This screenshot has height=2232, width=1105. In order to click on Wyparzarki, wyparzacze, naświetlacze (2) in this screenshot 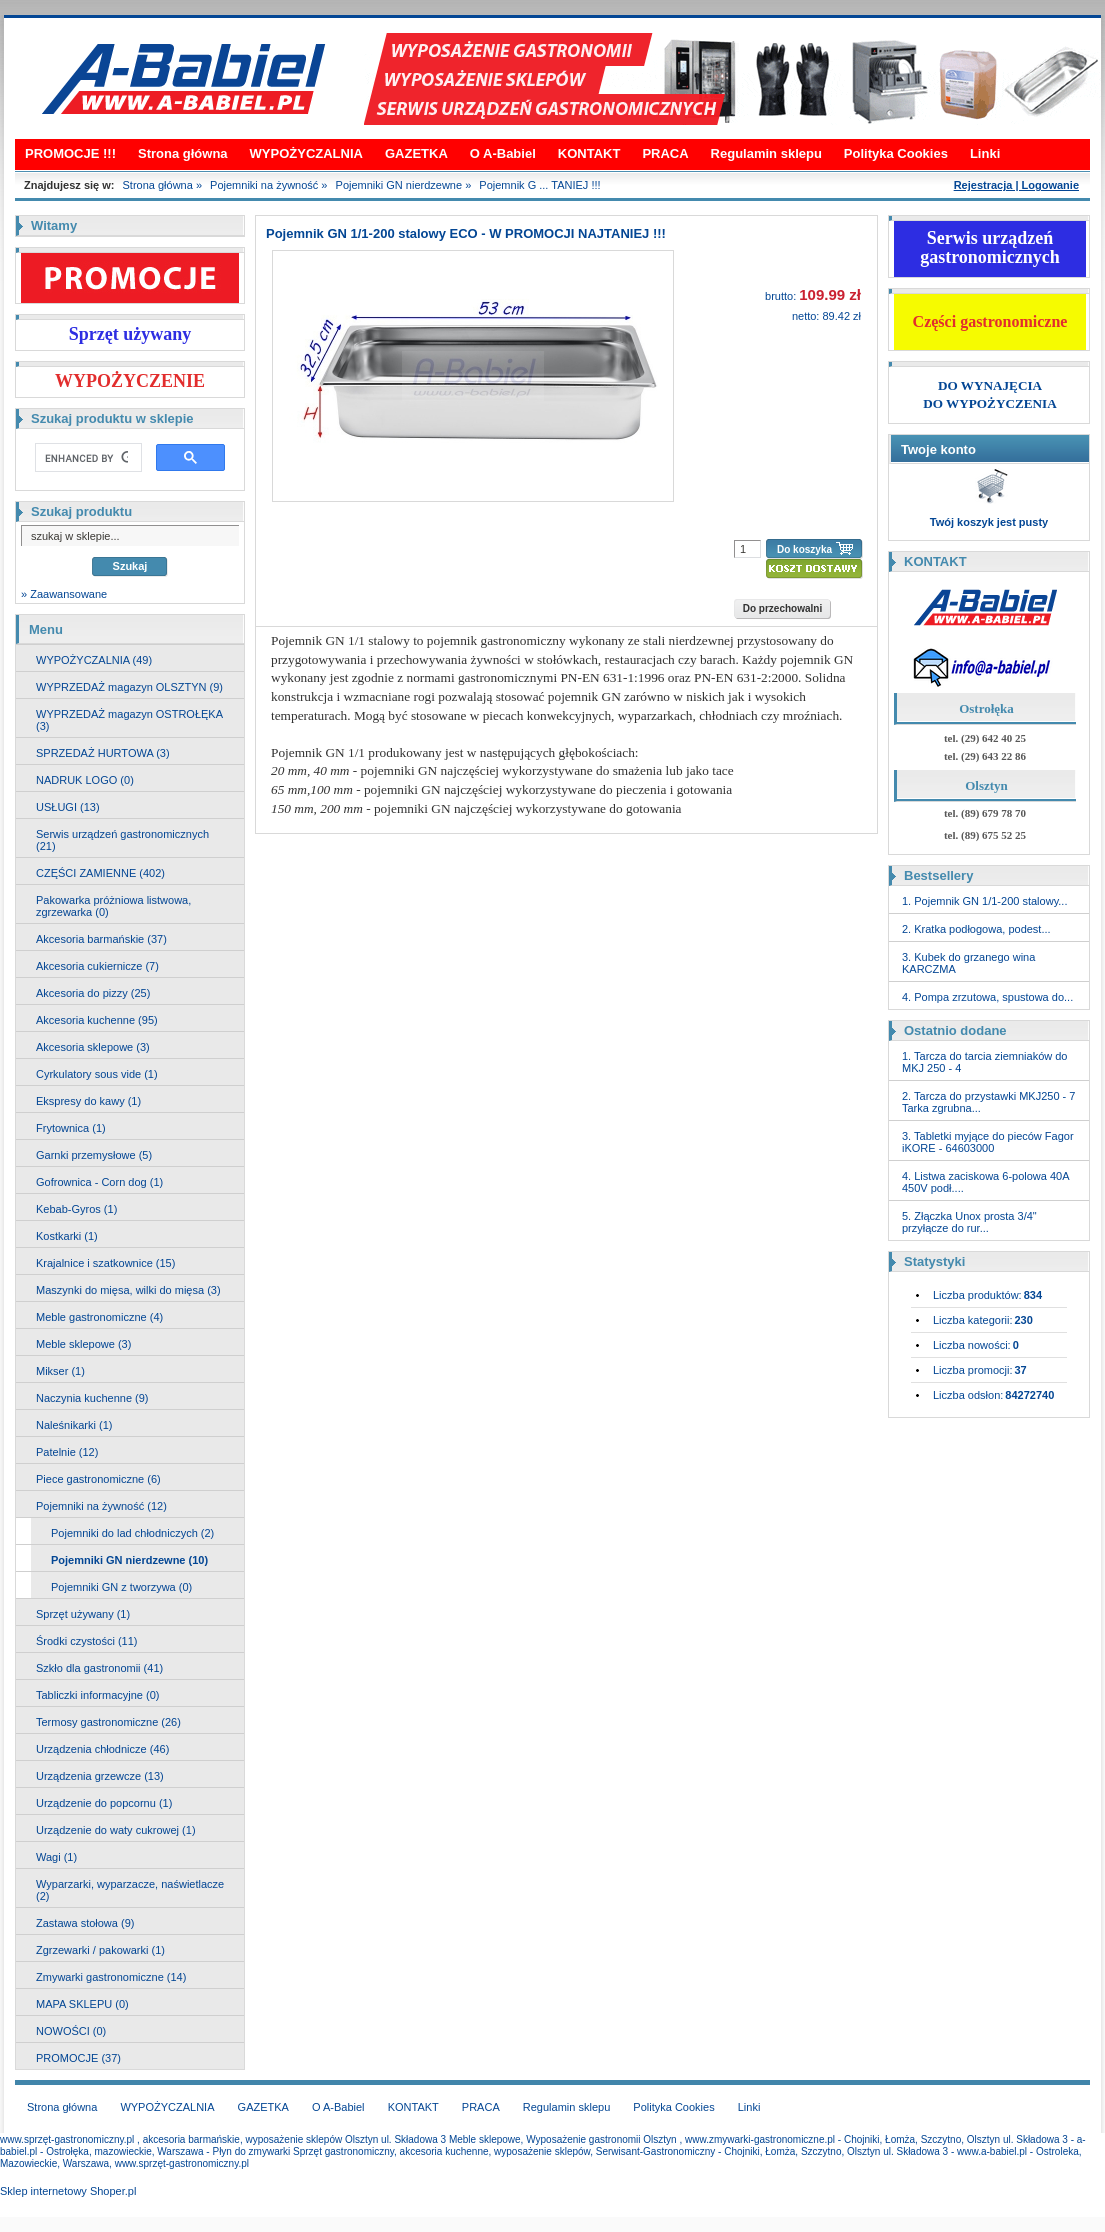, I will do `click(130, 1890)`.